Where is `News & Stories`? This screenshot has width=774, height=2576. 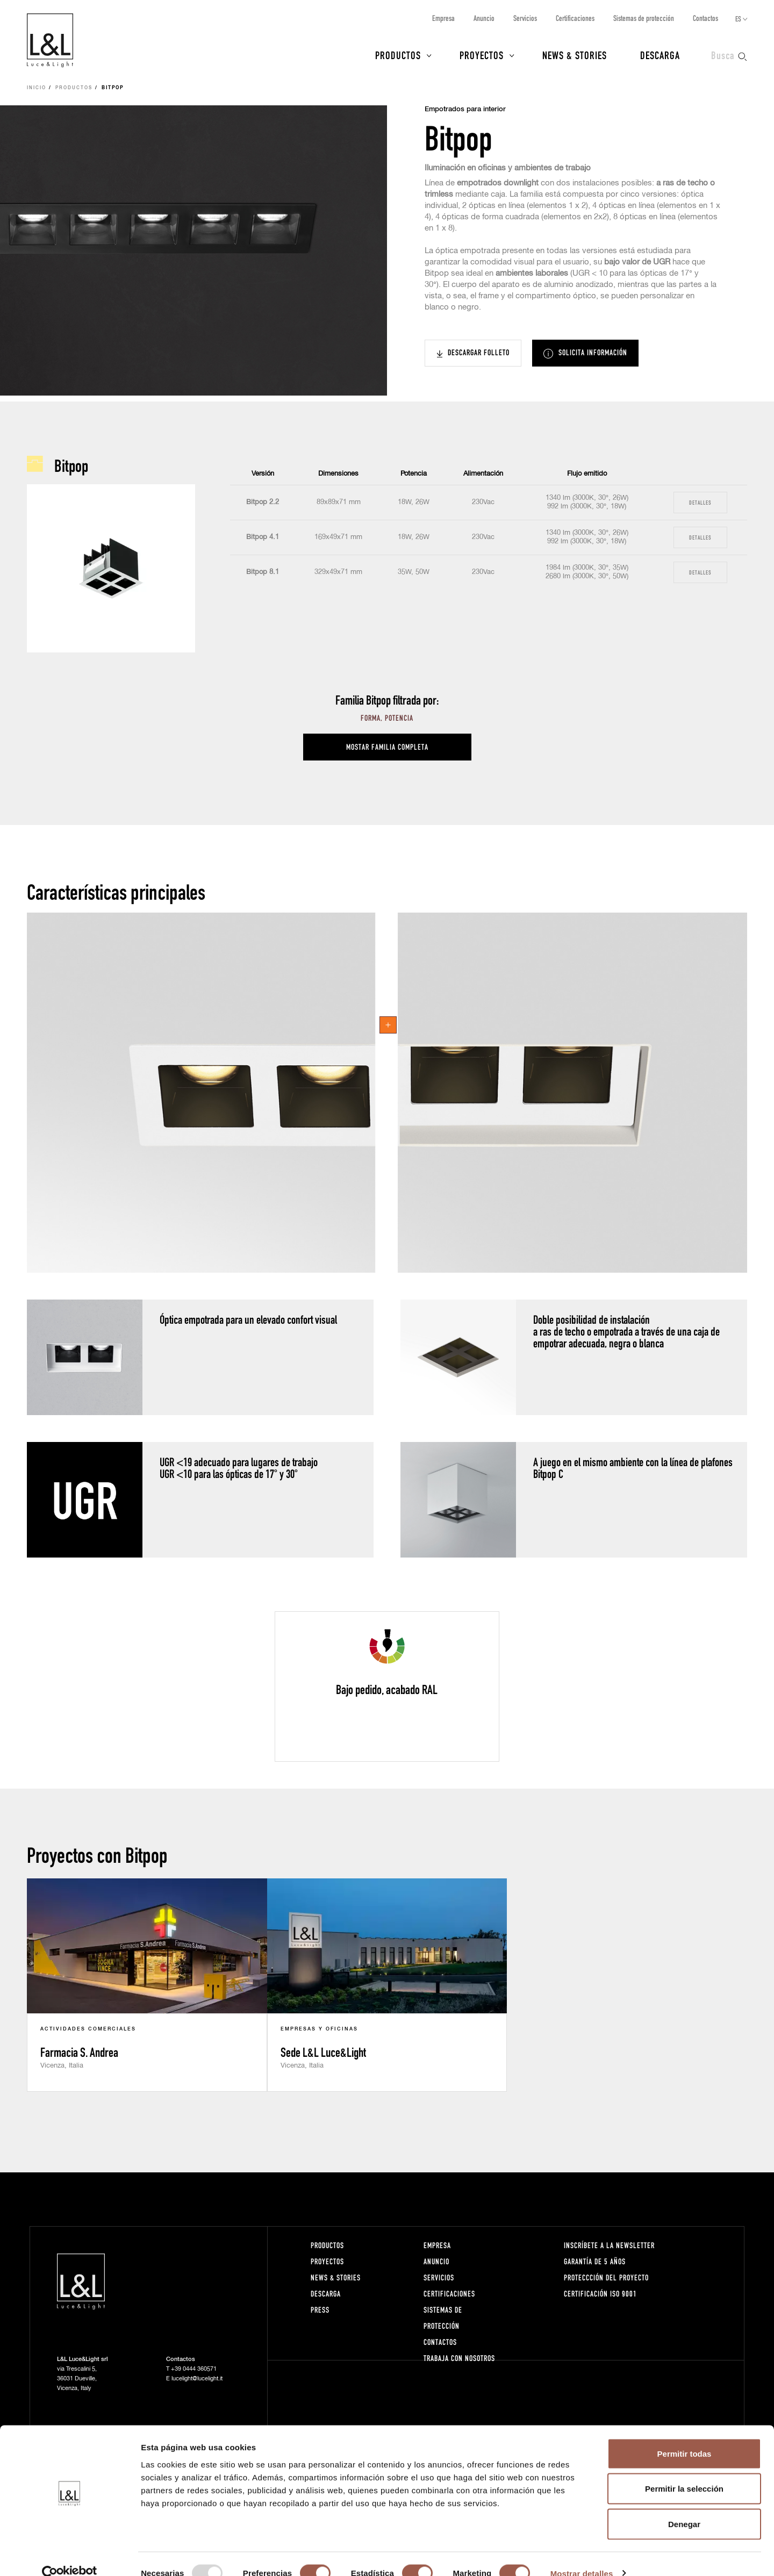
News & Stories is located at coordinates (574, 54).